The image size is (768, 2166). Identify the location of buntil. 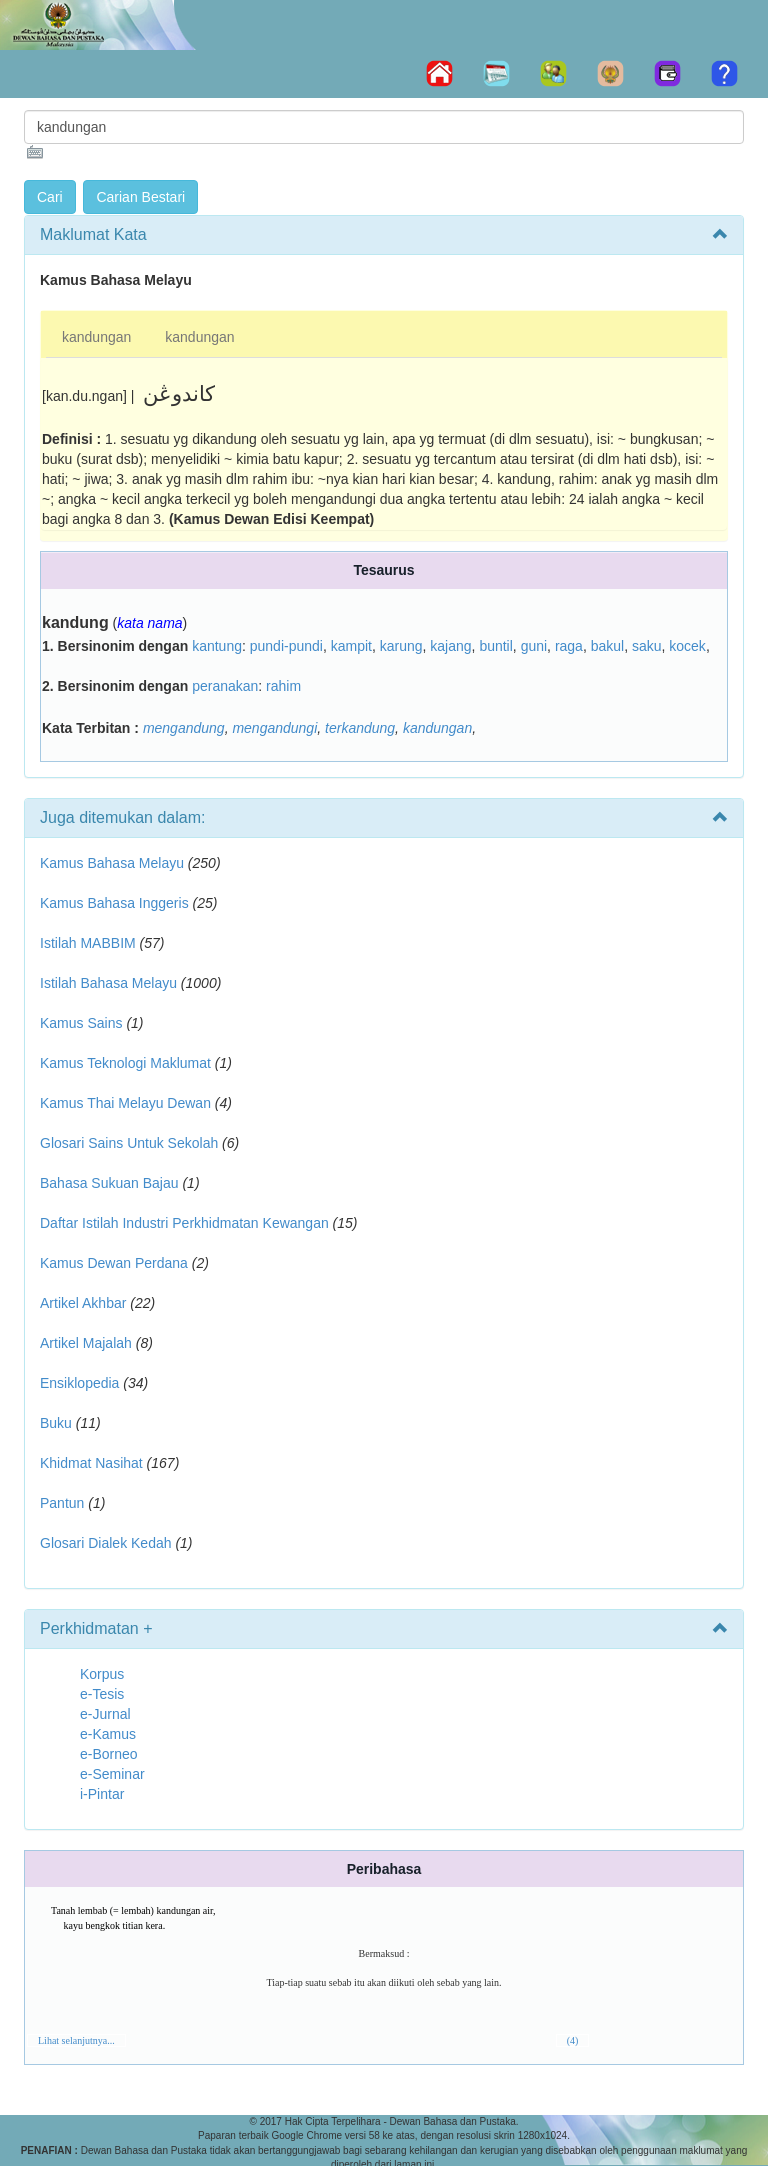
(495, 646).